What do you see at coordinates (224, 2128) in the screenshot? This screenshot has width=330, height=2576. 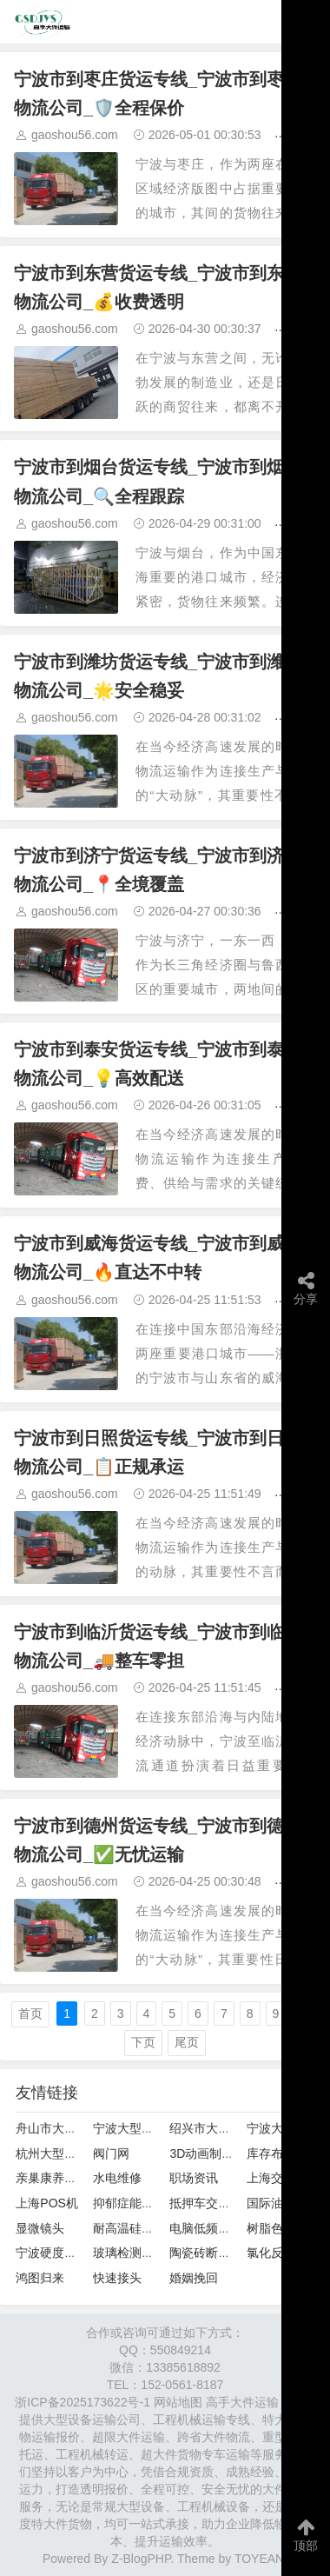 I see `绍兴市大件设备运输` at bounding box center [224, 2128].